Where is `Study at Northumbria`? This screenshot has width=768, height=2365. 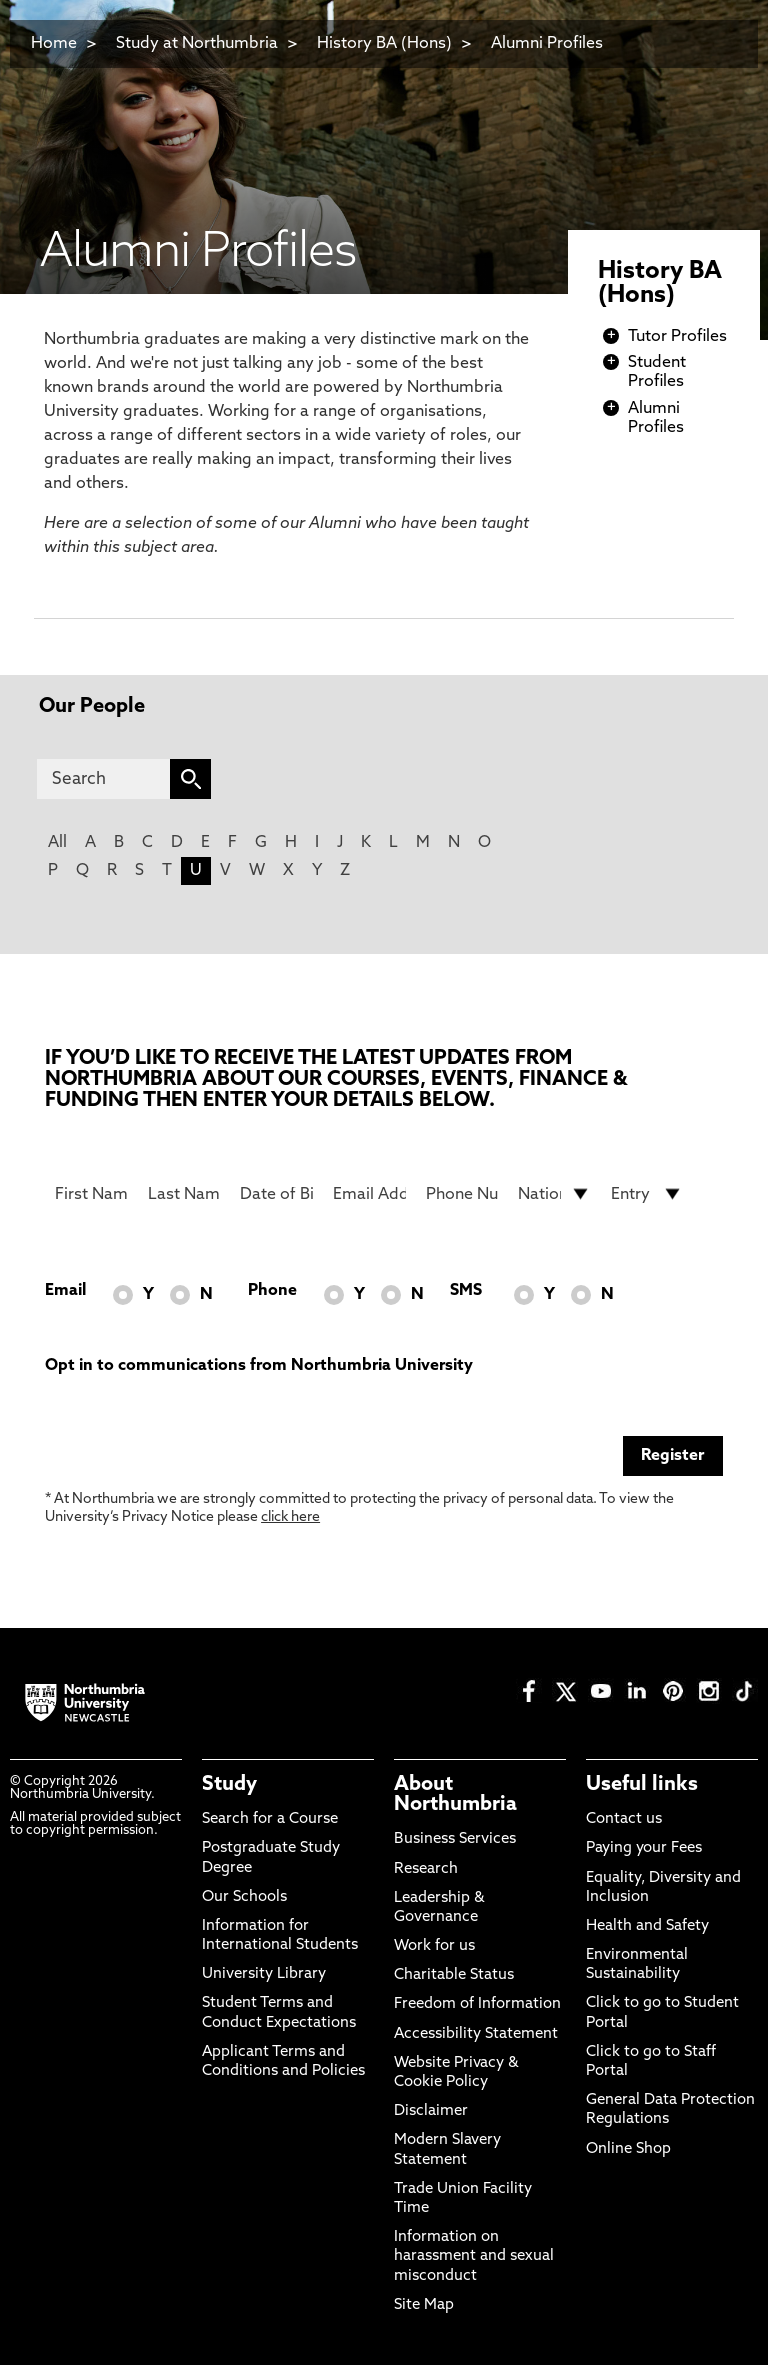
Study at Northumbria is located at coordinates (197, 44).